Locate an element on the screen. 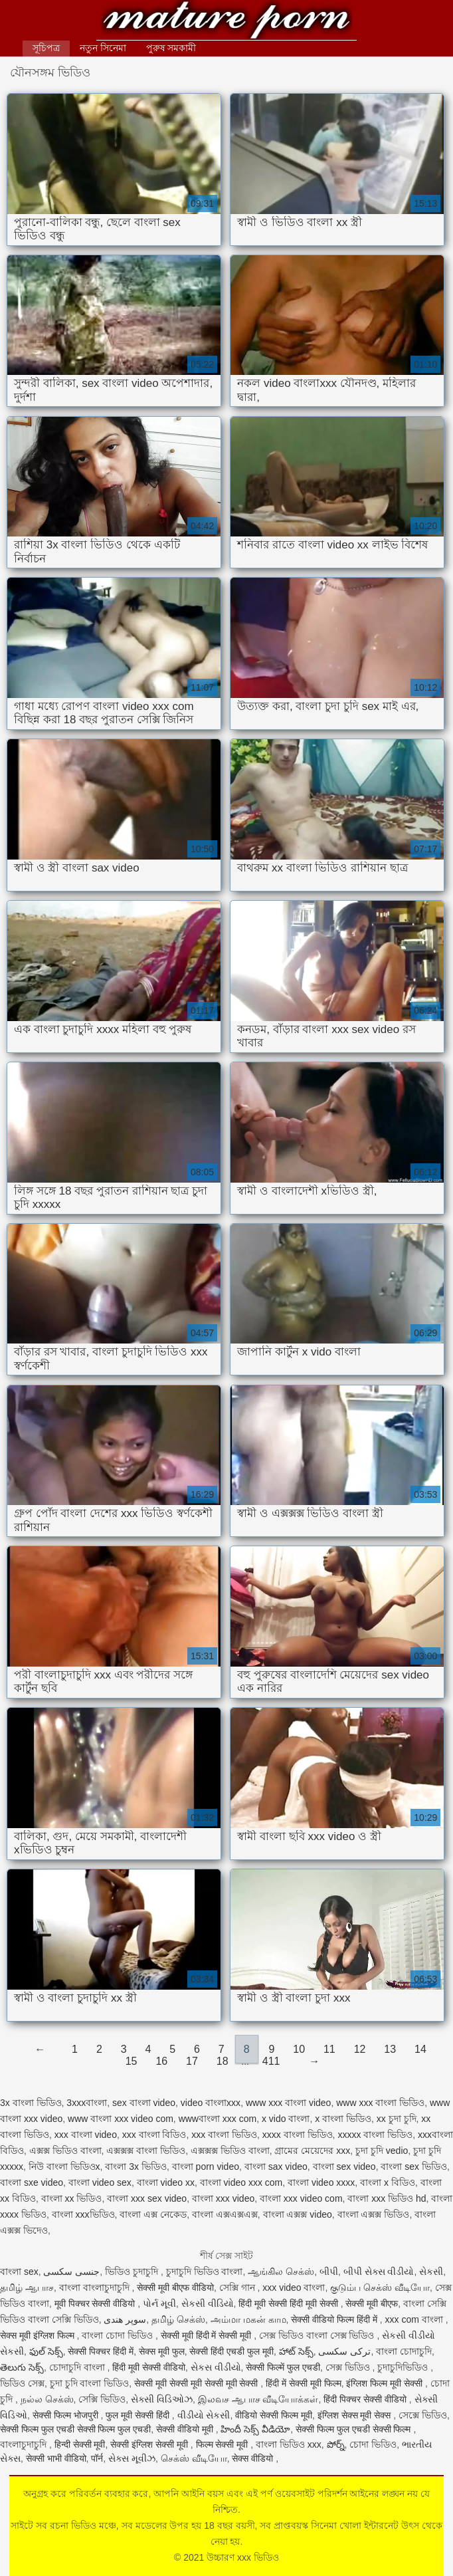 The image size is (453, 2576). सेक्सी इंग्लिश सेक्सी मूवी is located at coordinates (150, 2444).